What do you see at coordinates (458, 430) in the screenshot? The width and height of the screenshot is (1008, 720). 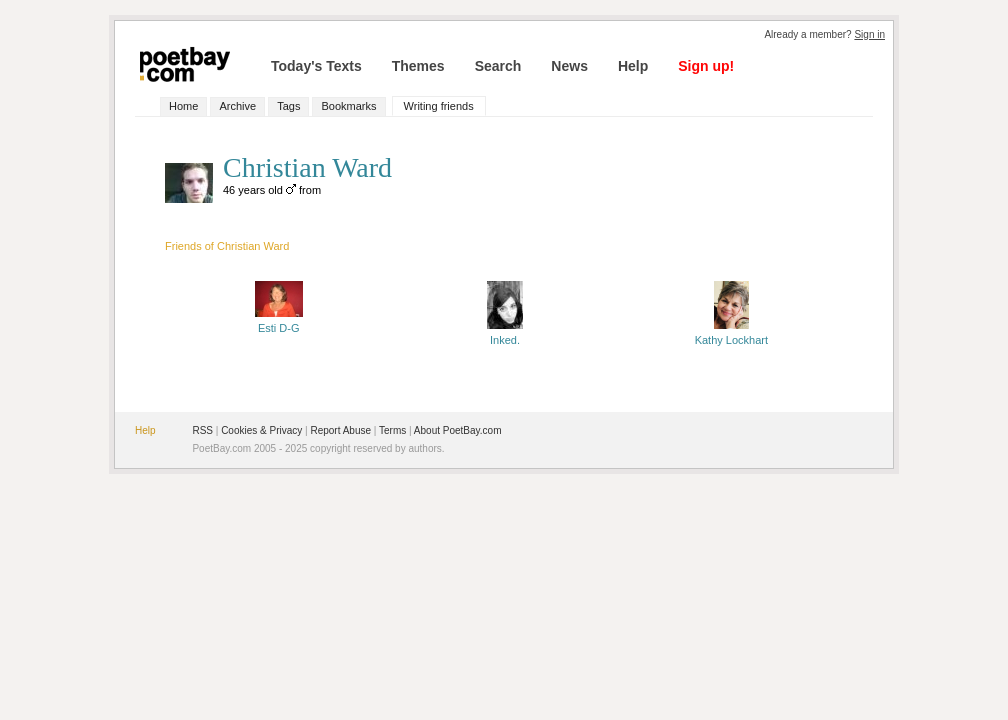 I see `About PoetBay.com` at bounding box center [458, 430].